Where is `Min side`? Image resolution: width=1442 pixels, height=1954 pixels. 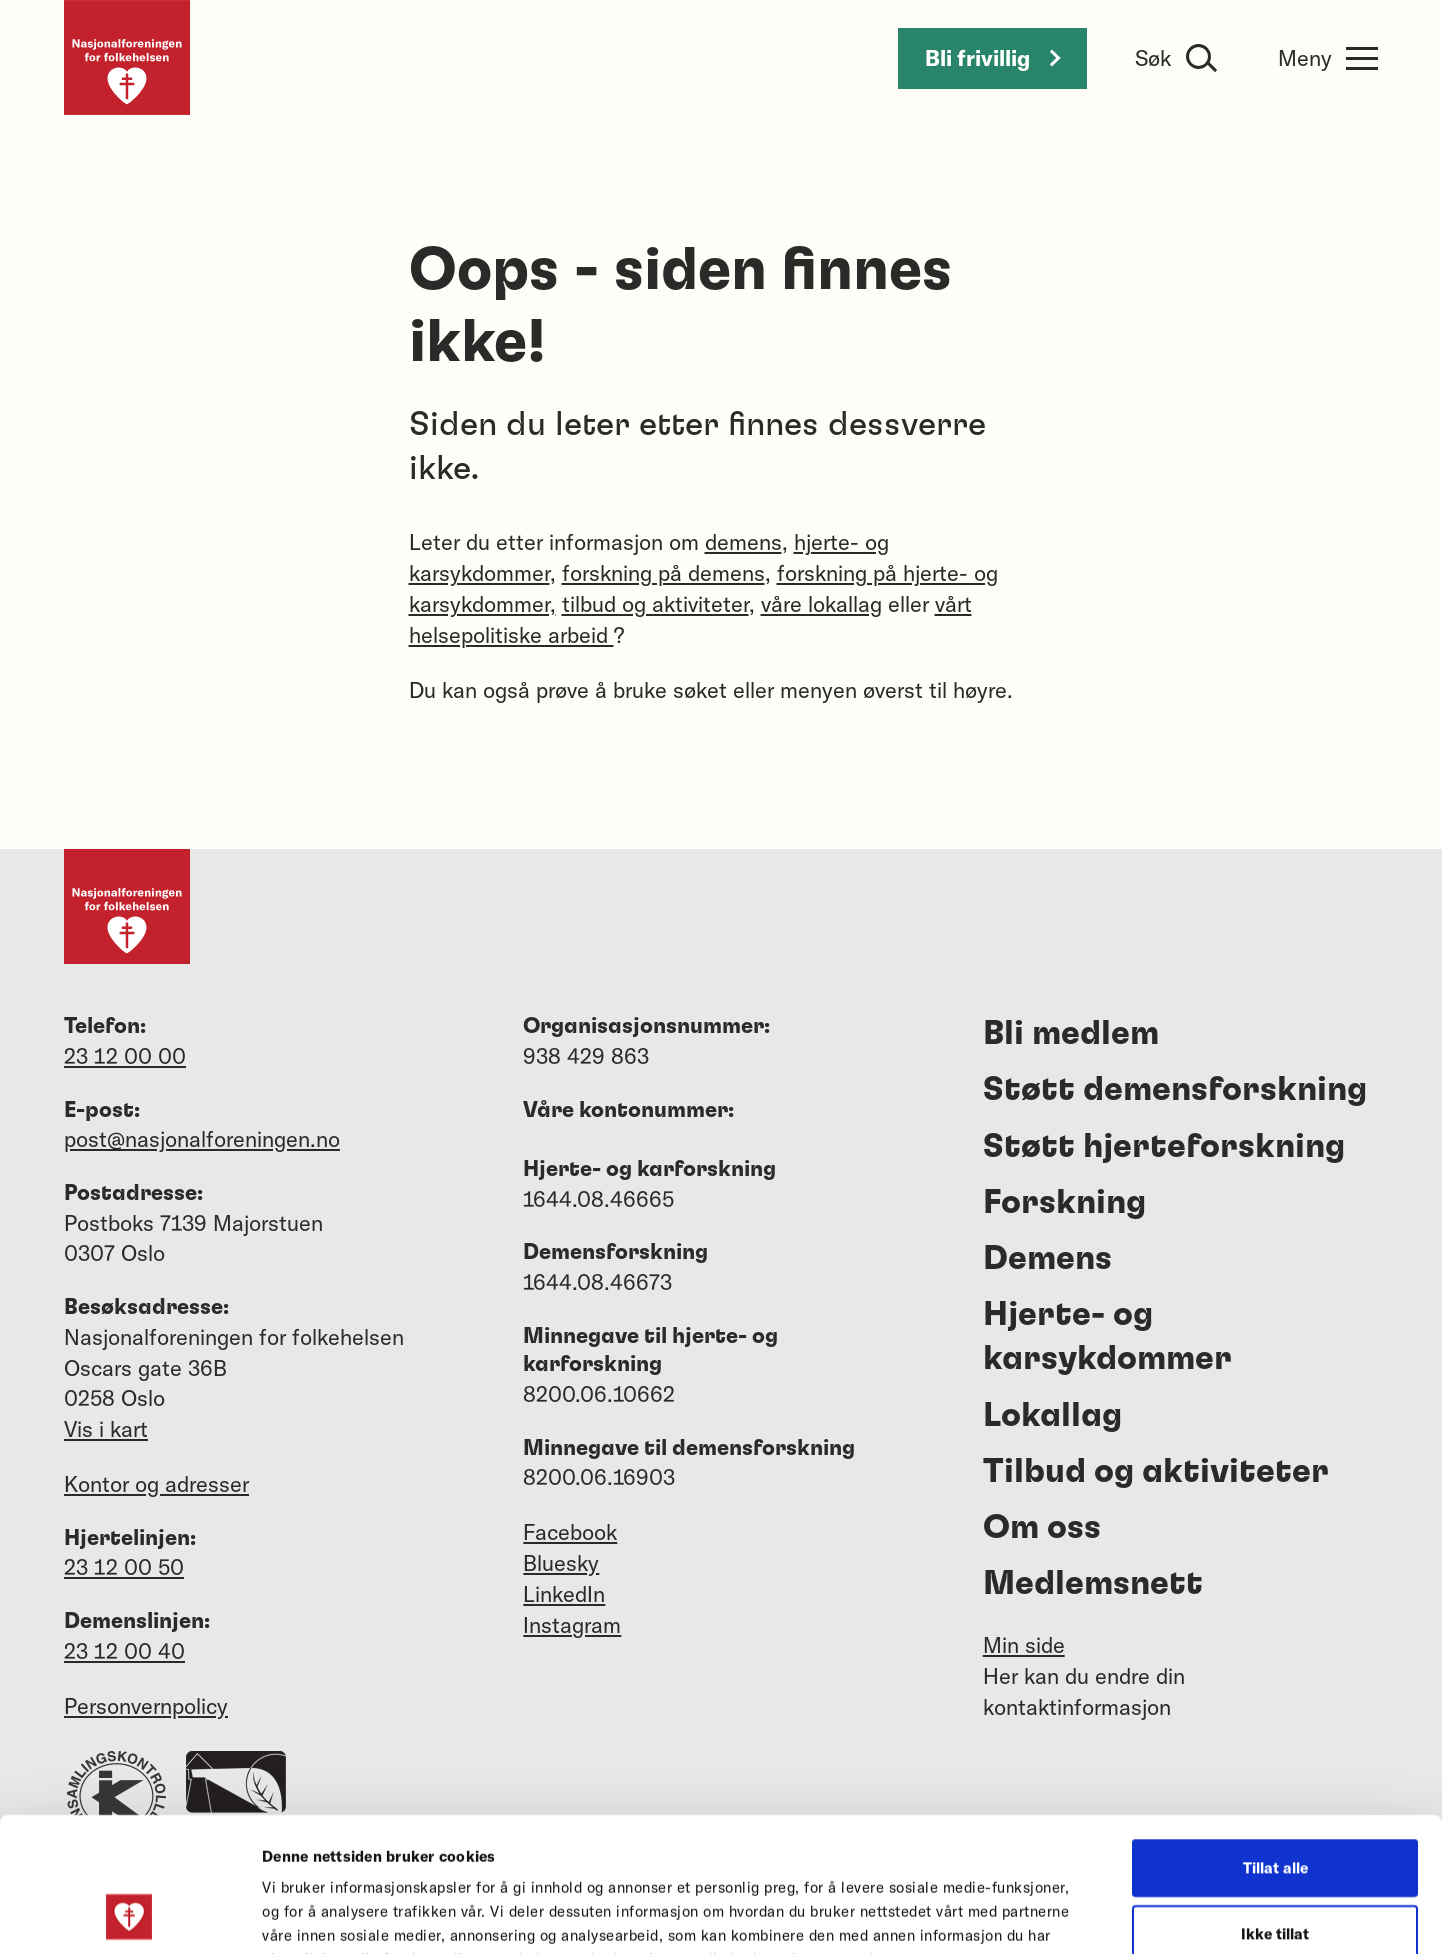 Min side is located at coordinates (1024, 1645).